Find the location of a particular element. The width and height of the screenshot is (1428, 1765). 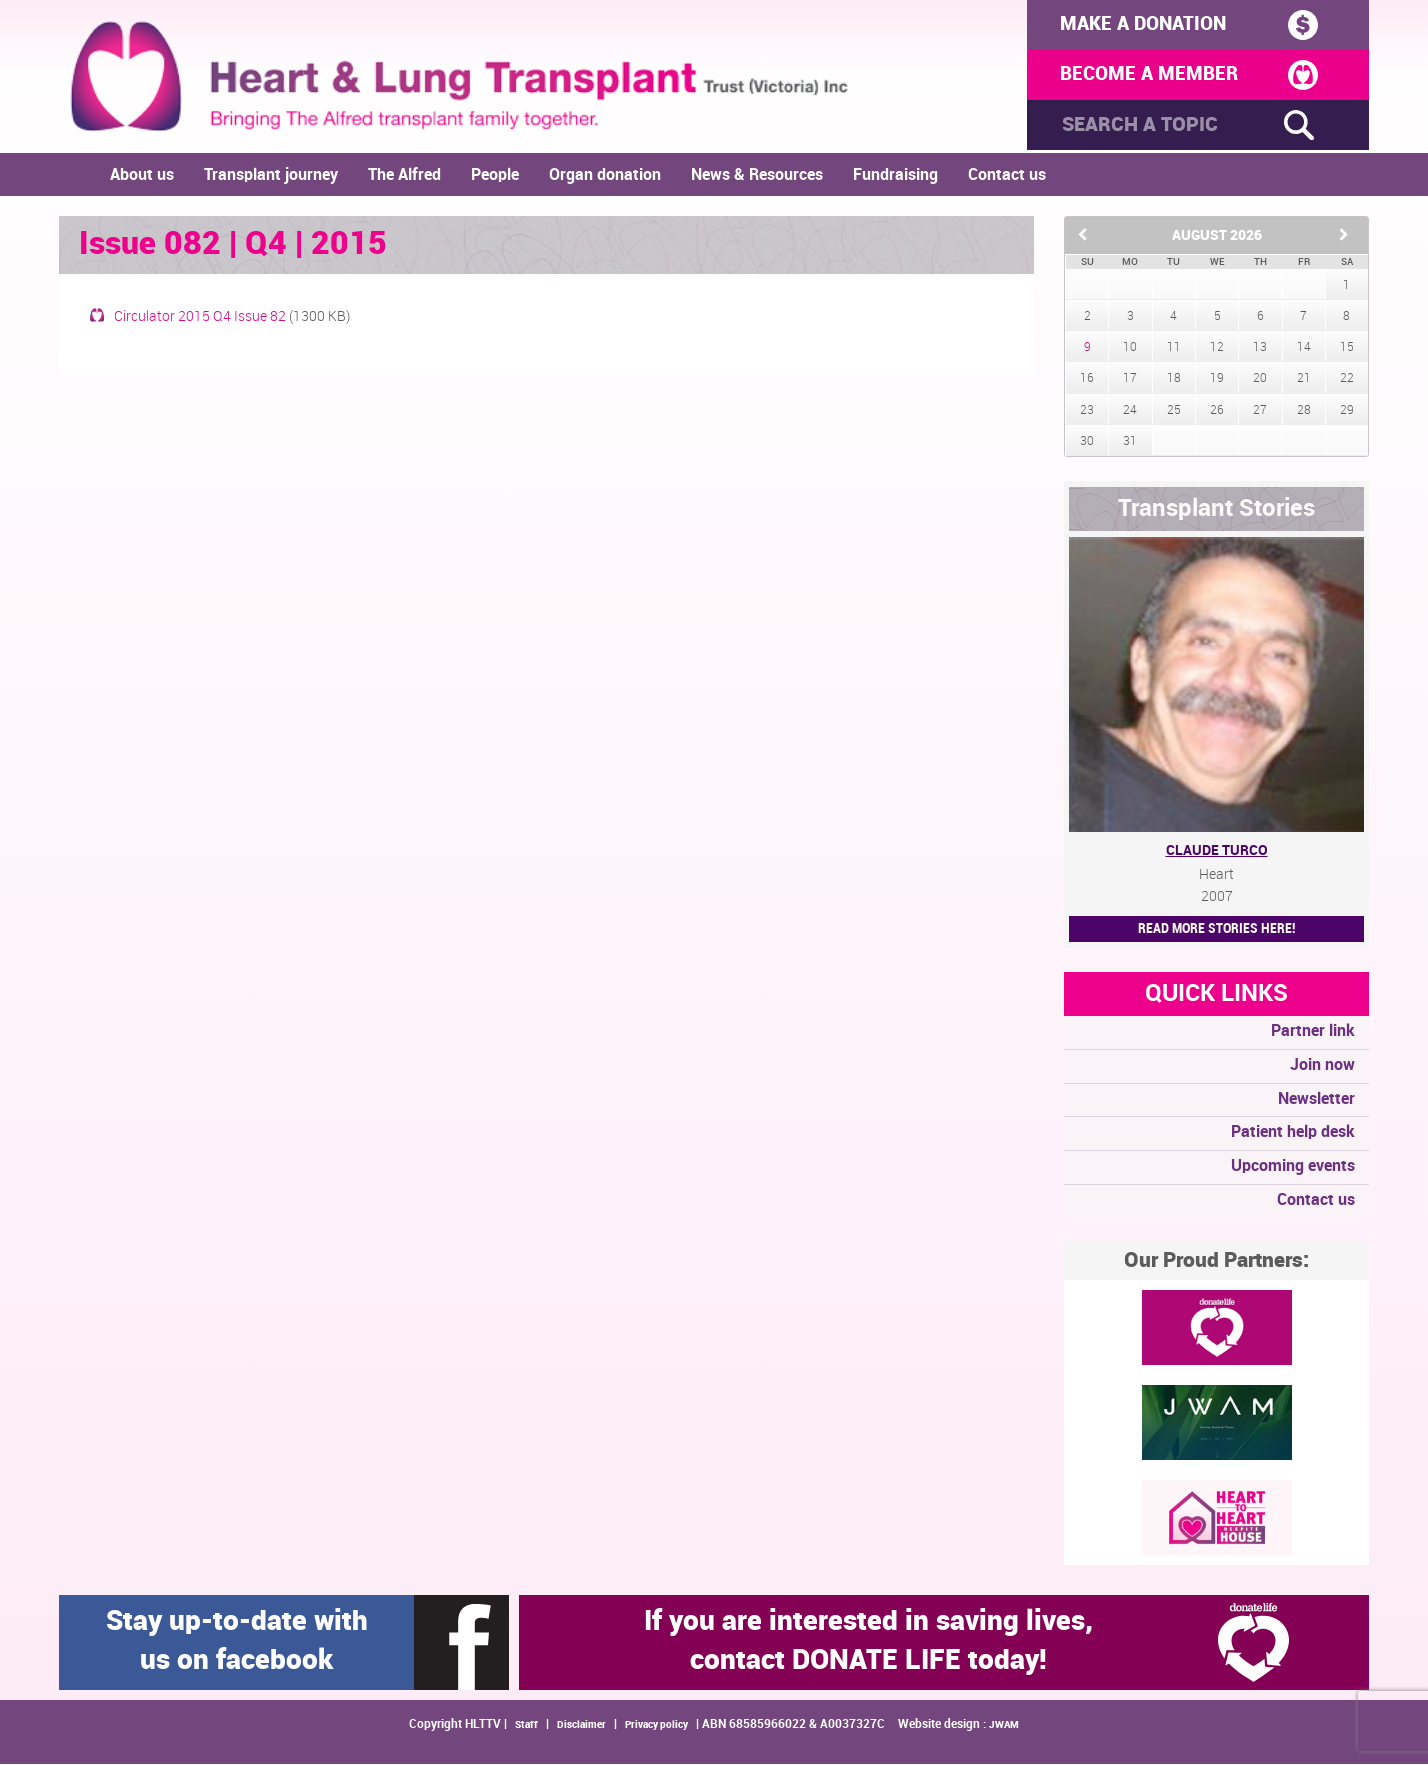

Our Proud Partners: is located at coordinates (1216, 1262).